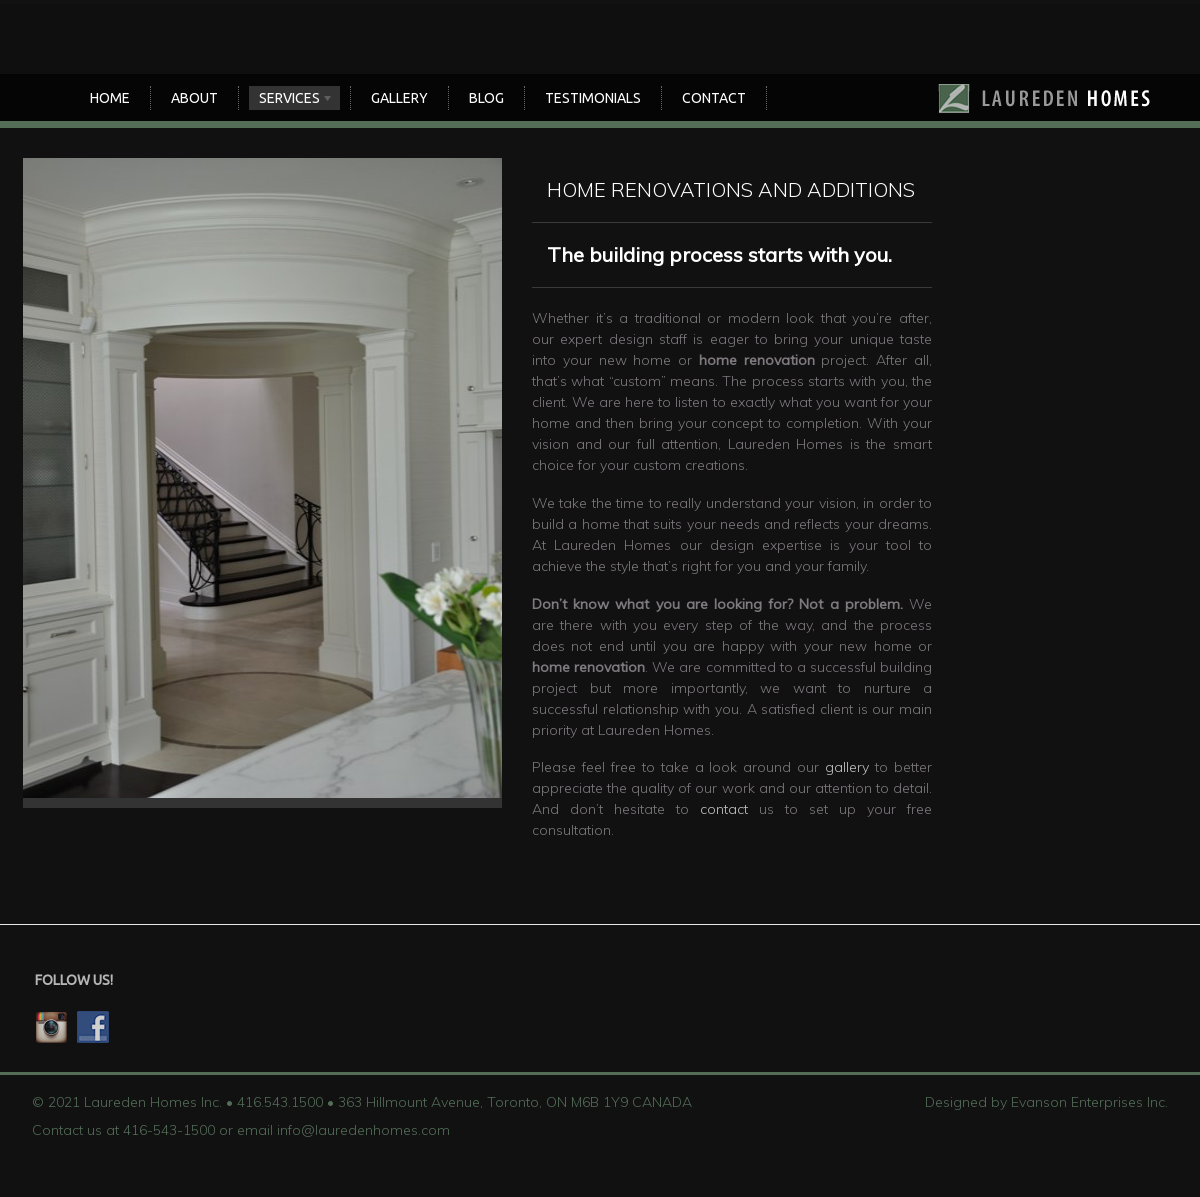 This screenshot has width=1200, height=1197. What do you see at coordinates (110, 98) in the screenshot?
I see `Home` at bounding box center [110, 98].